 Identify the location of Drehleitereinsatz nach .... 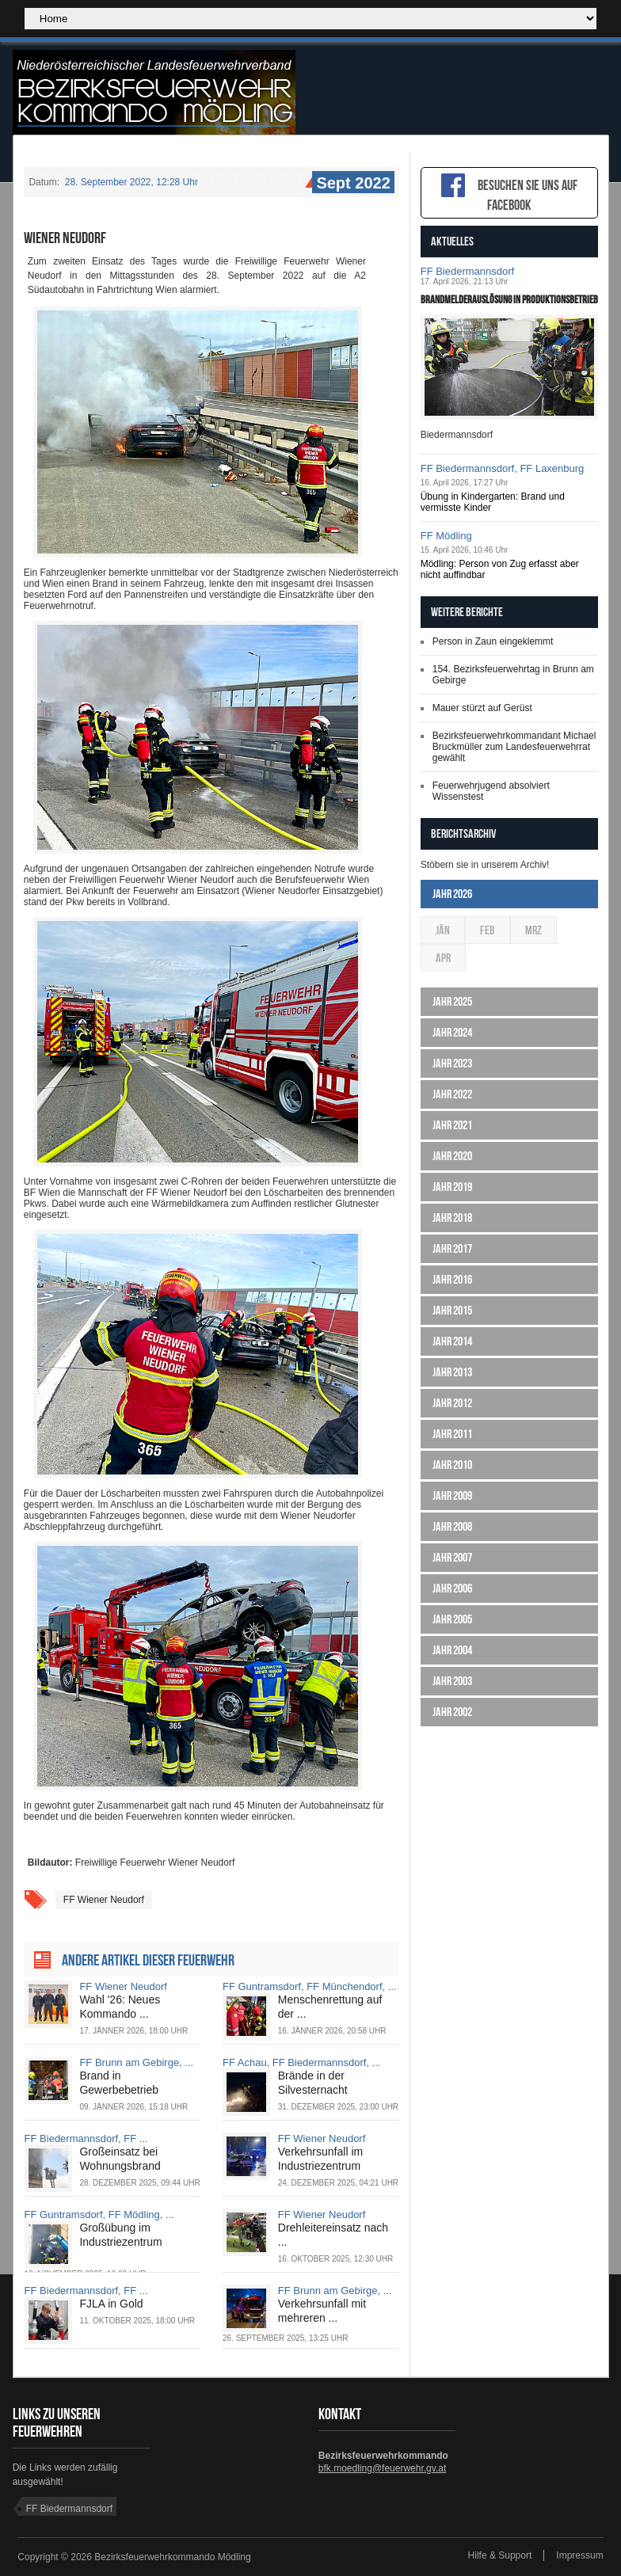
(333, 2234).